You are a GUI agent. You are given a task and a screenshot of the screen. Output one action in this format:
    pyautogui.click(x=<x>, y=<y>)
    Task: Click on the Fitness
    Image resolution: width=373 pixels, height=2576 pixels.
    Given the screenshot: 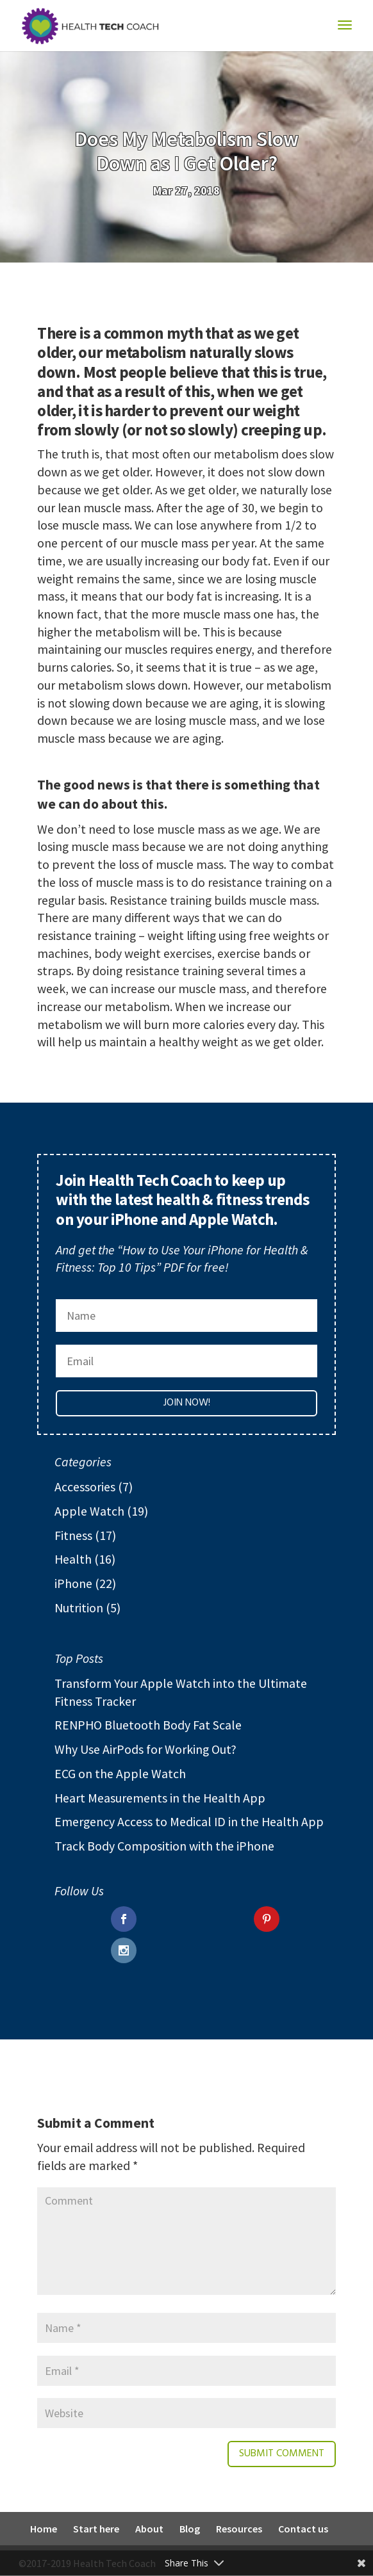 What is the action you would take?
    pyautogui.click(x=73, y=1535)
    